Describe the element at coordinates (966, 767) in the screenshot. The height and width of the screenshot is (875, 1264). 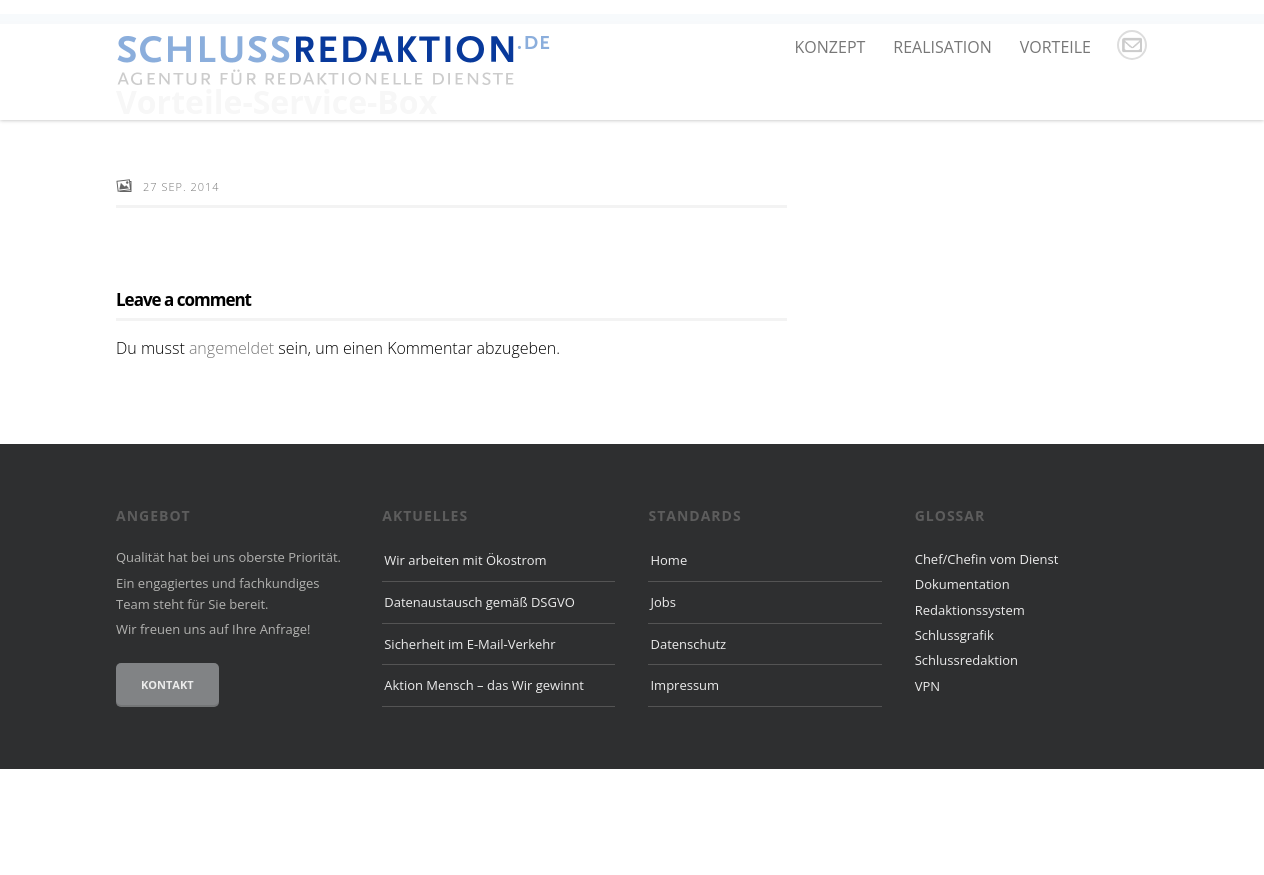
I see `Schlussredaktion` at that location.